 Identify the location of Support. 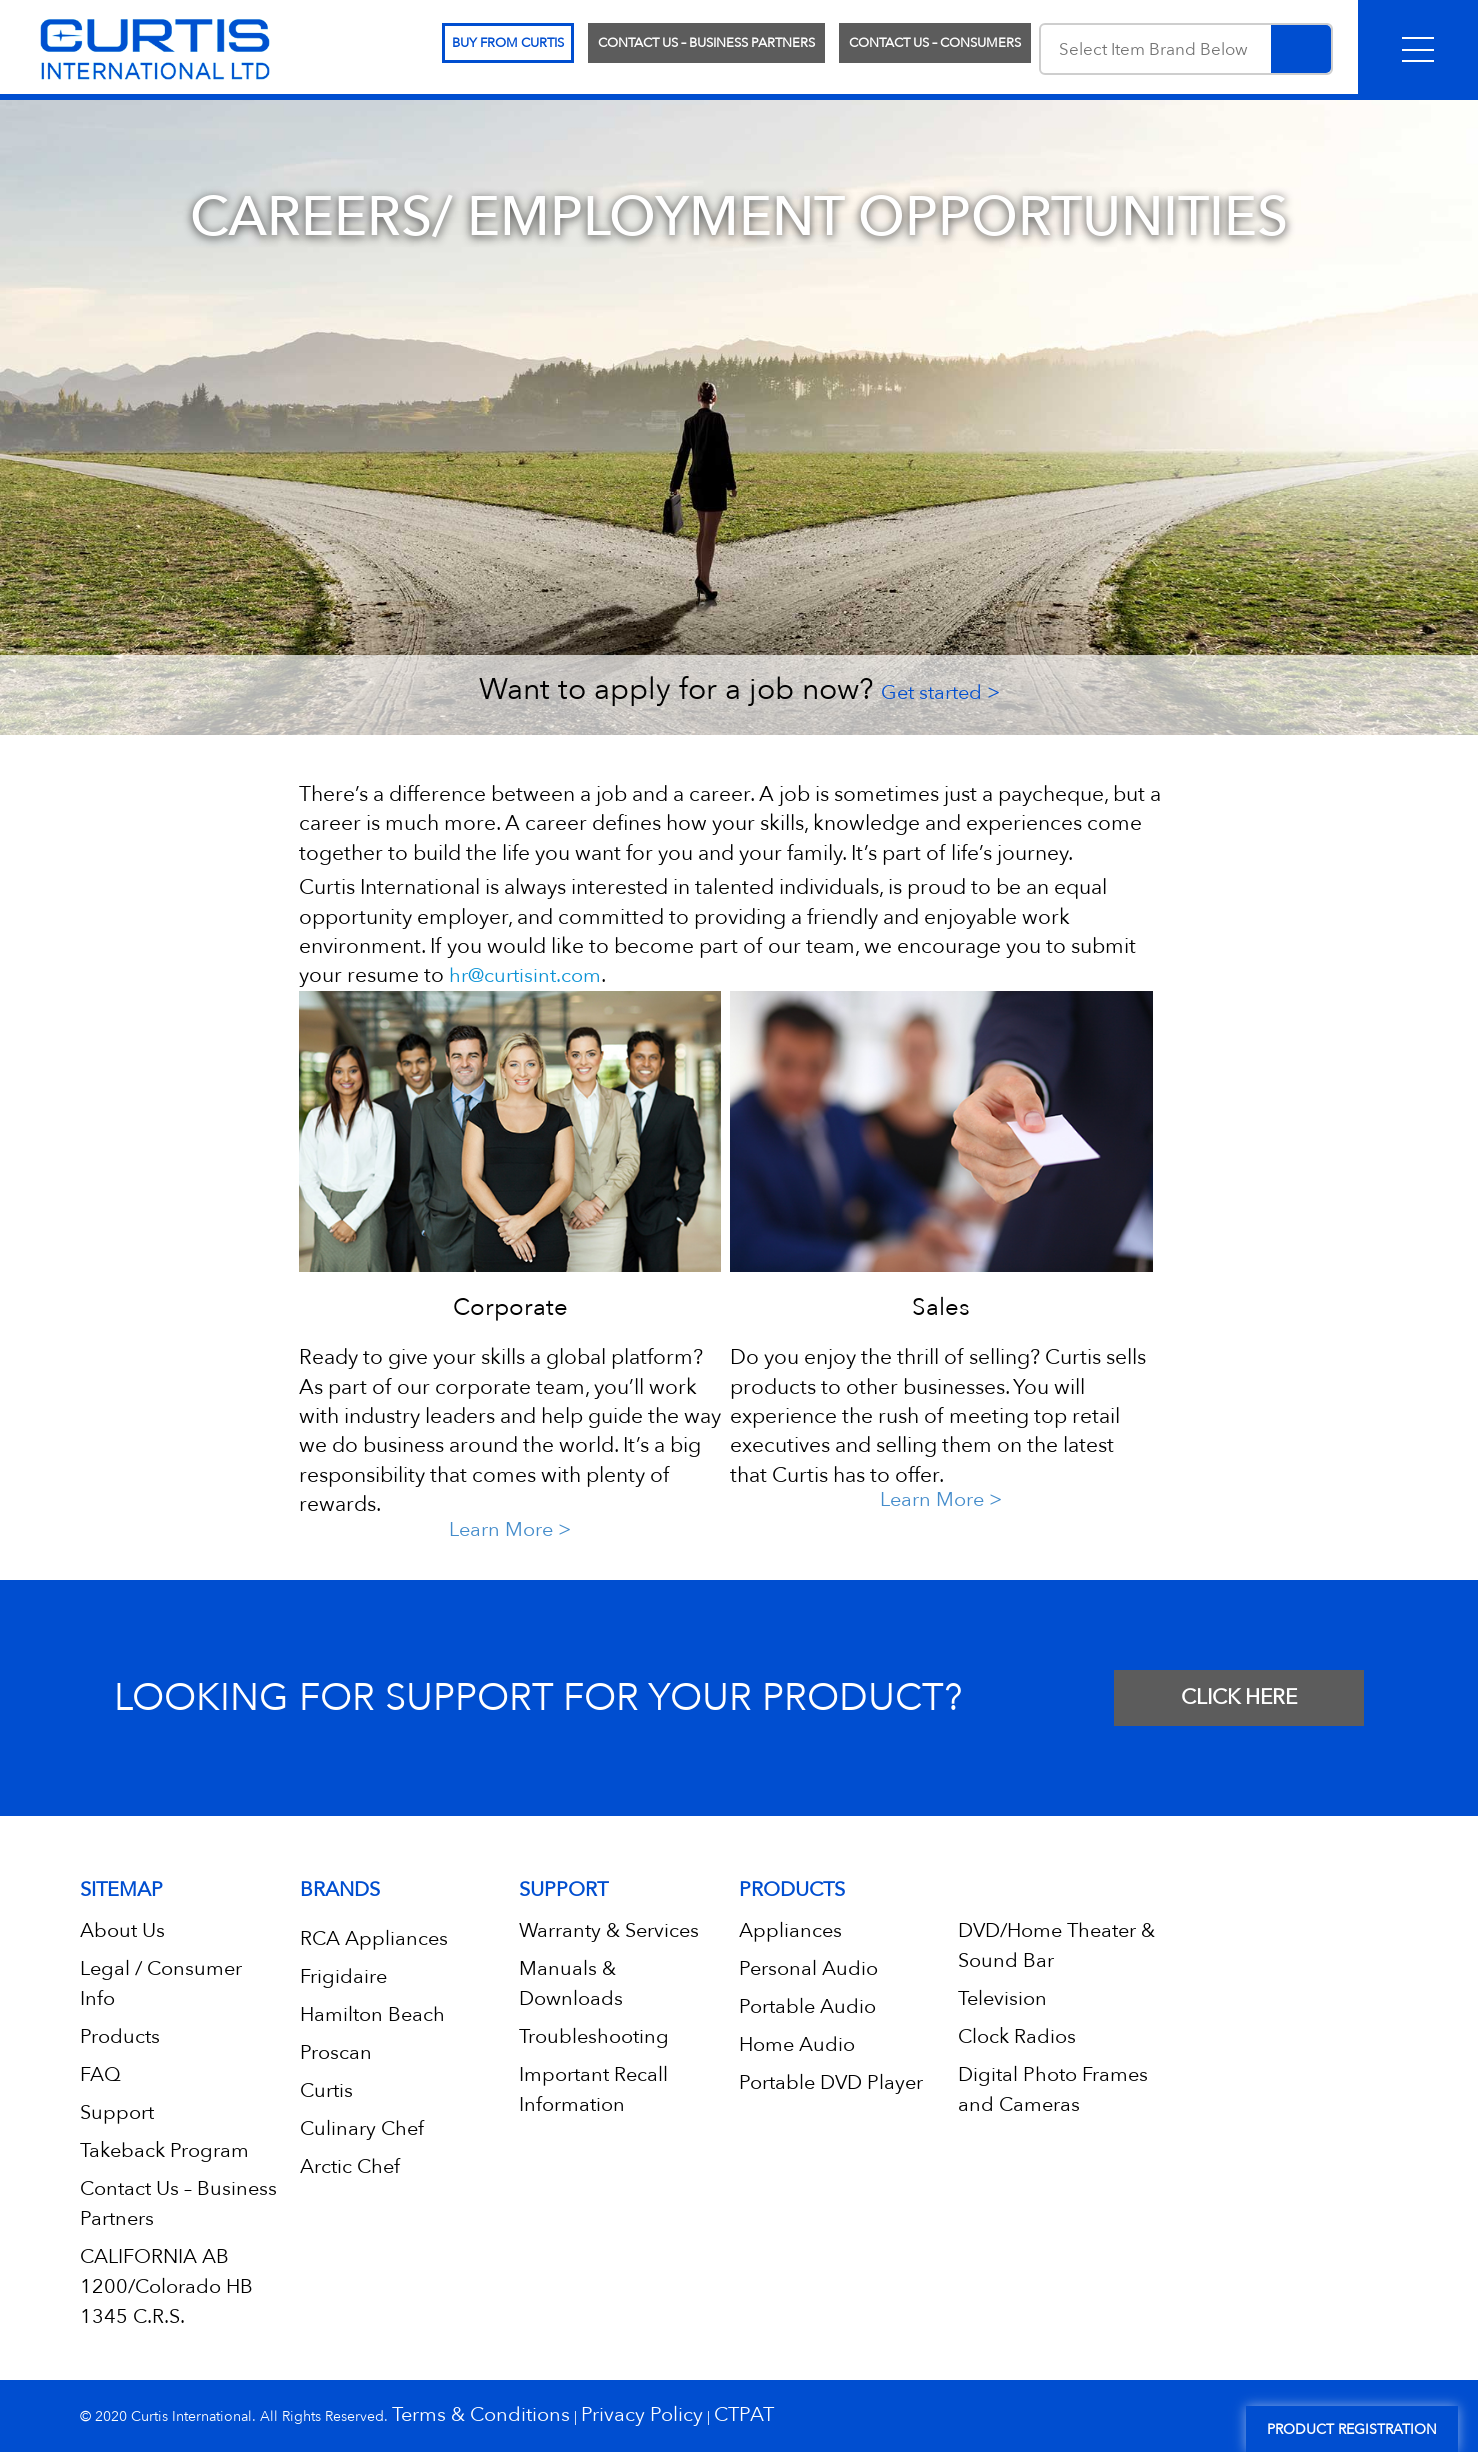
(117, 2112).